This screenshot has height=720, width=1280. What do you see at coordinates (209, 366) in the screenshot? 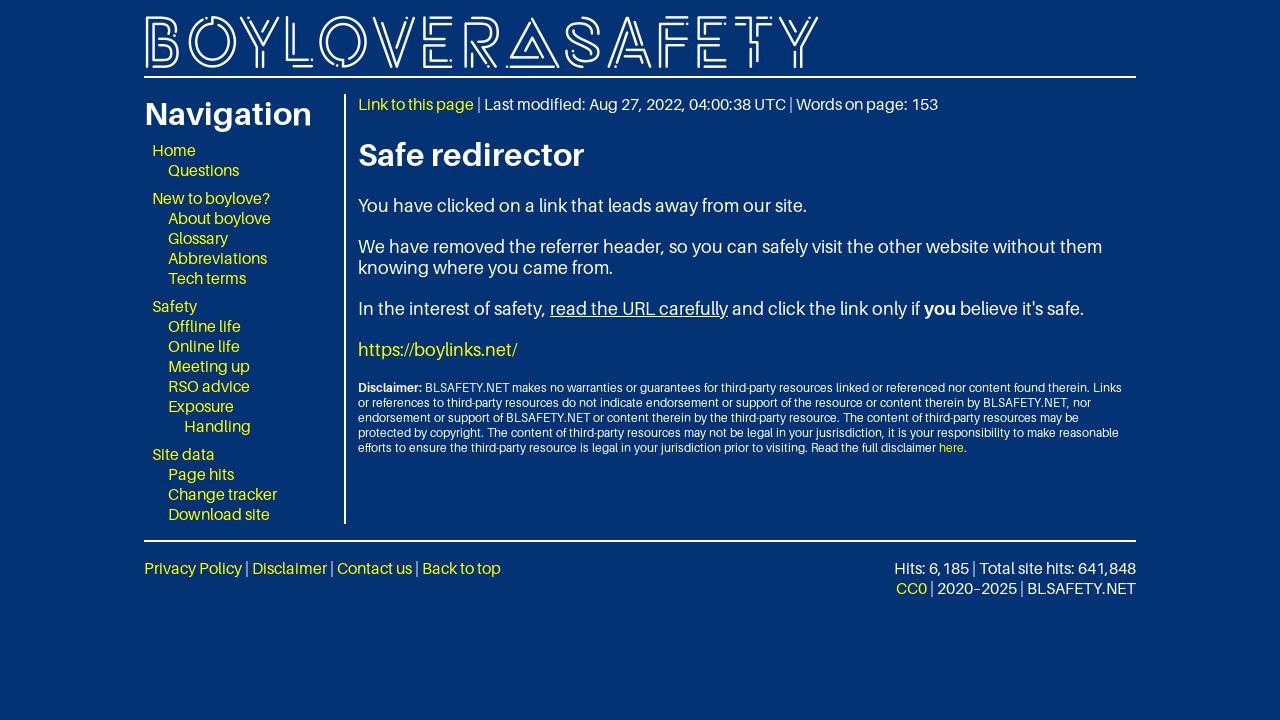
I see `Meeting up` at bounding box center [209, 366].